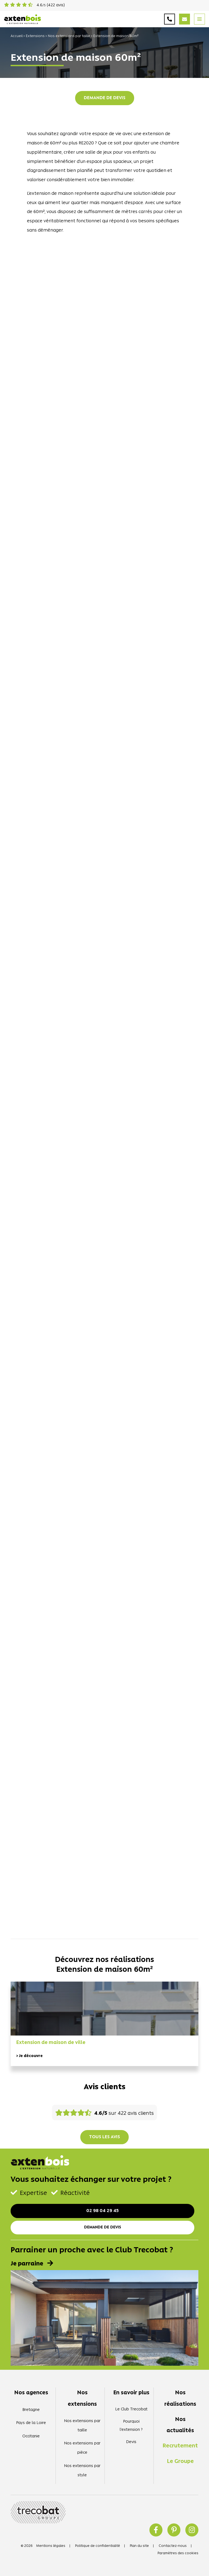 The image size is (209, 2576). I want to click on Demande de devis, so click(104, 98).